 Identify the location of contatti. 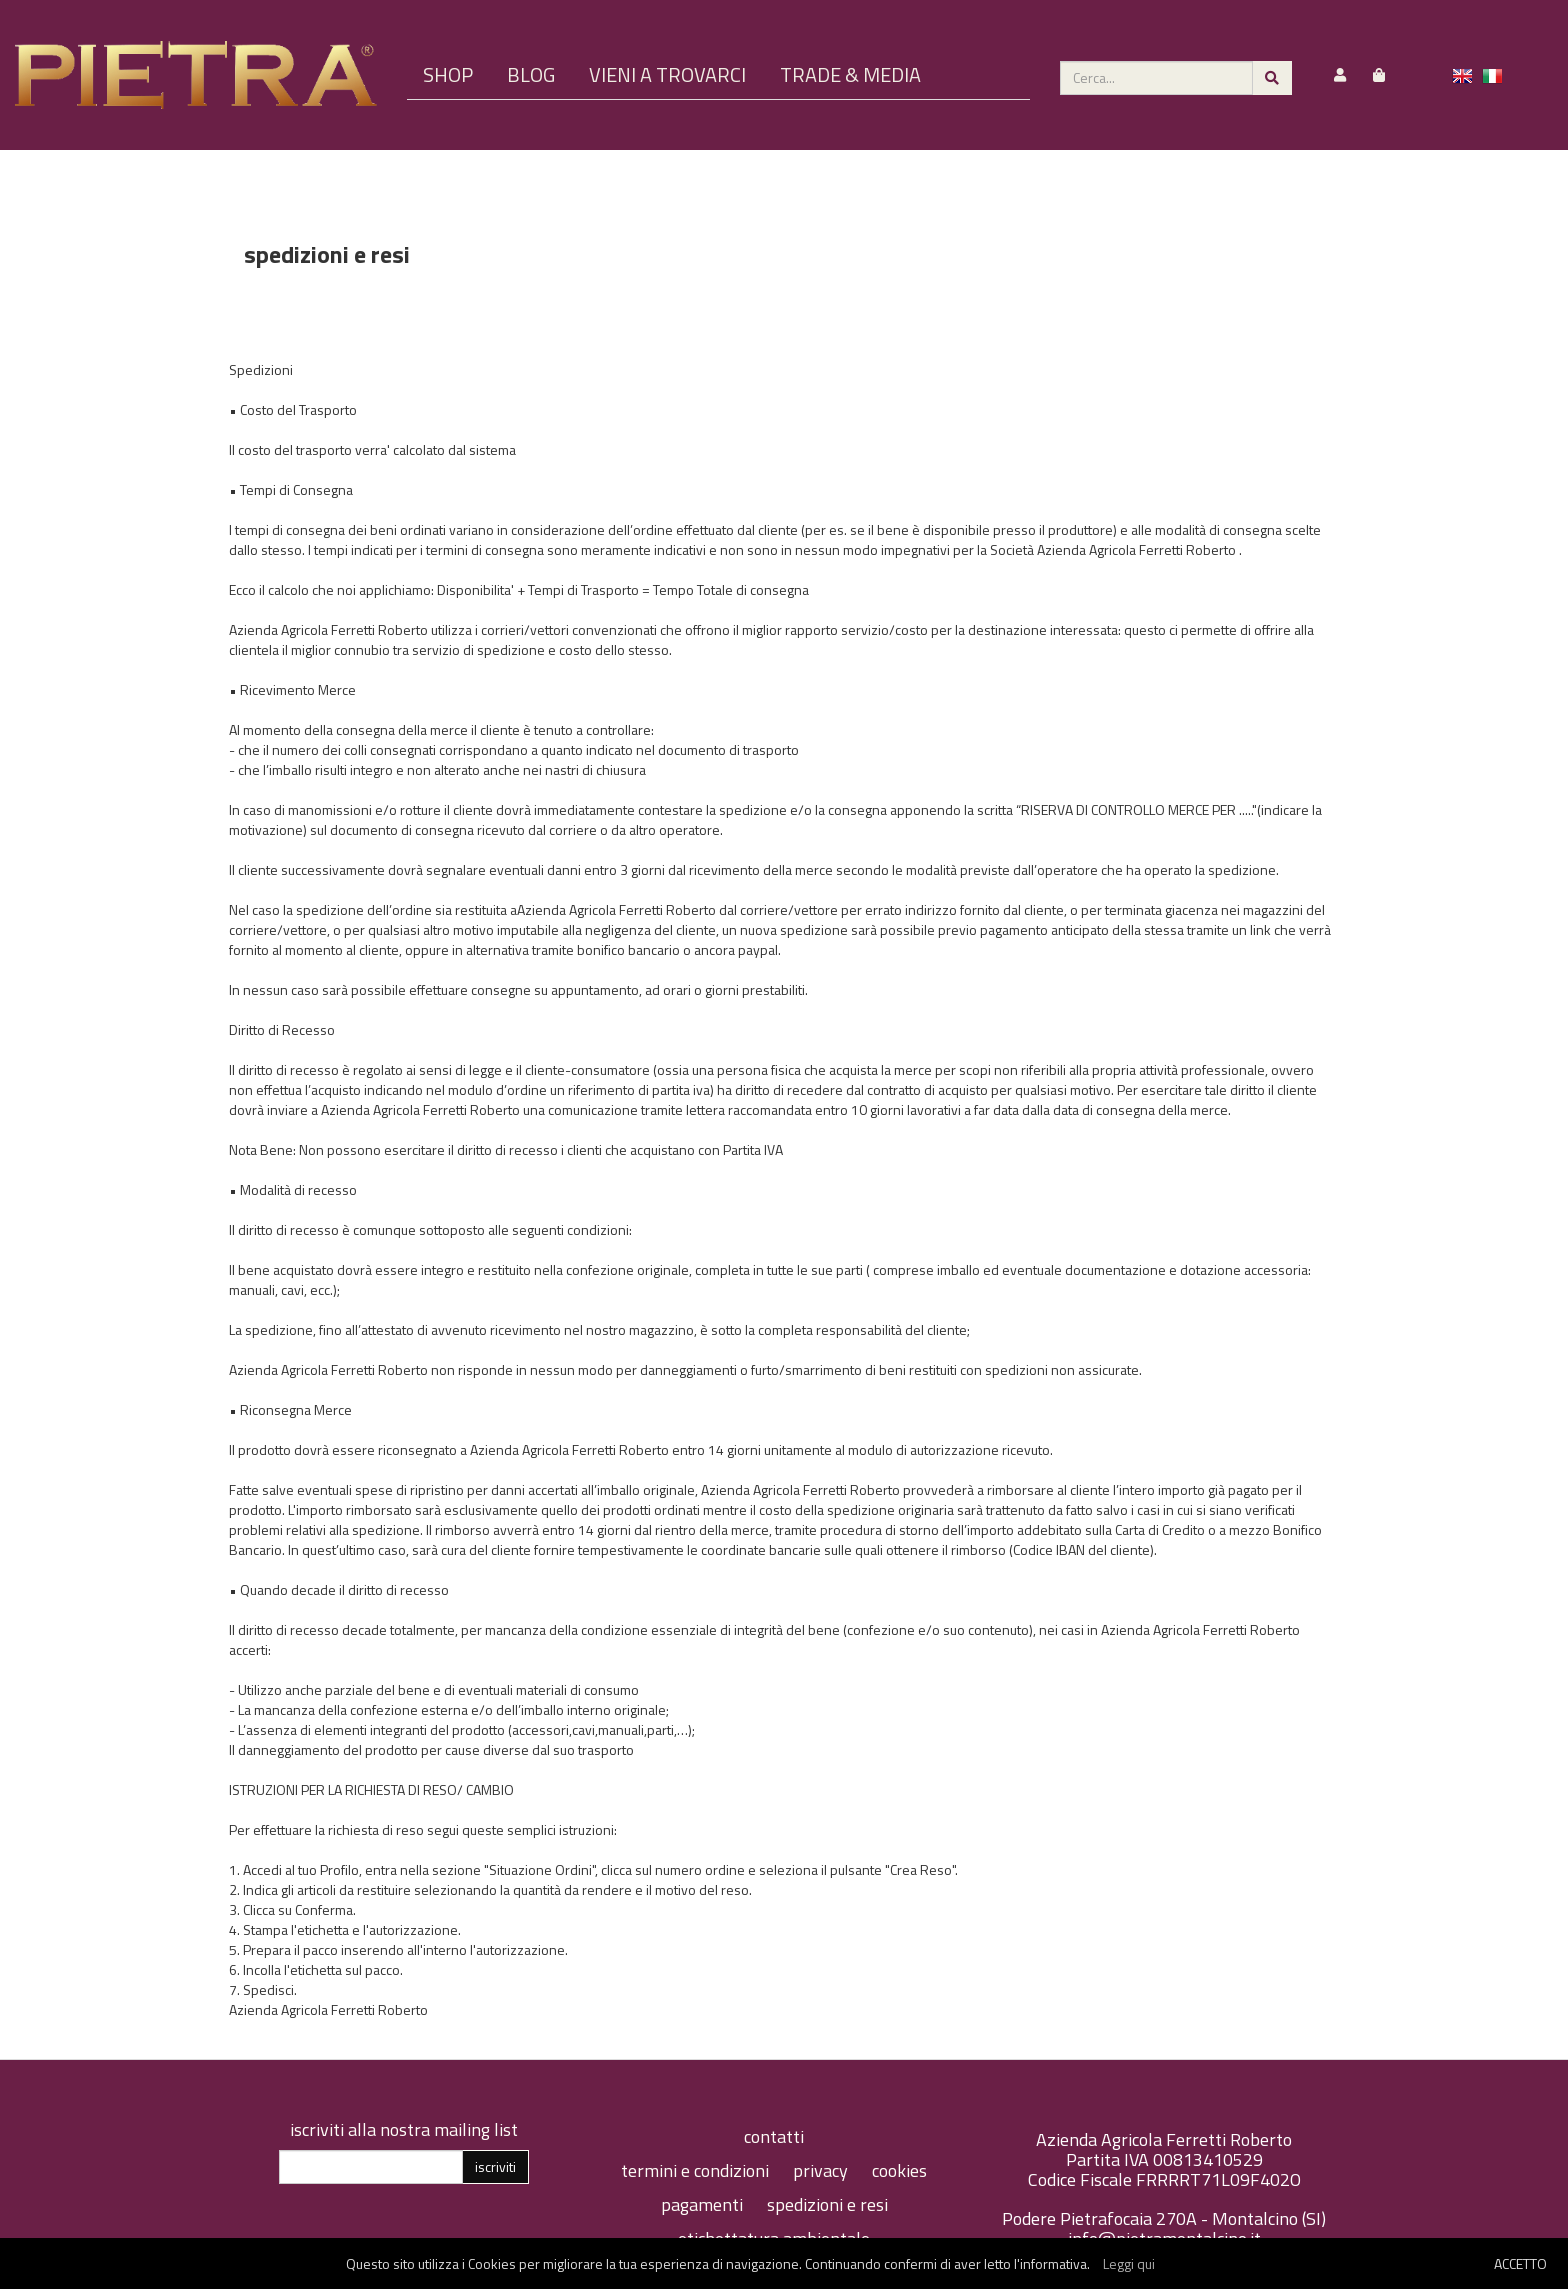
(774, 2136).